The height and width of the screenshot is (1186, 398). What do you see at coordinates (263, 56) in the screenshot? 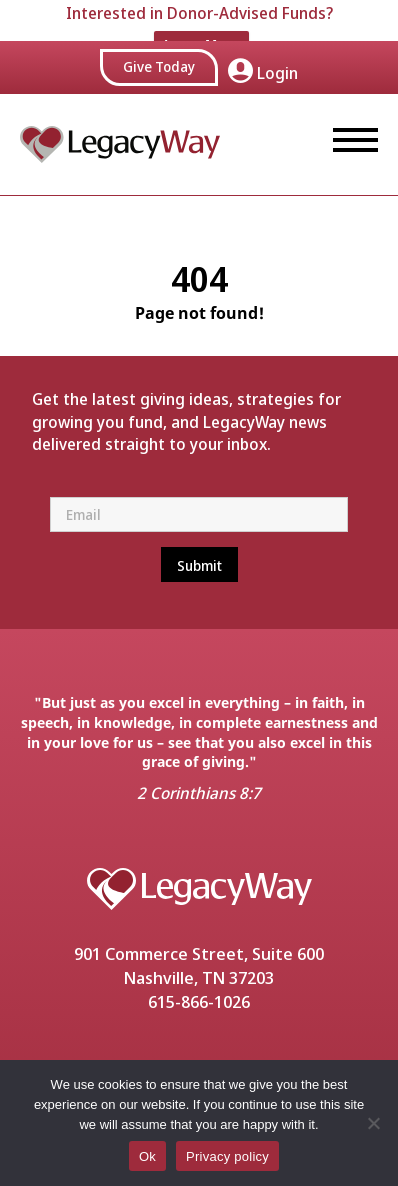
I see `Login` at bounding box center [263, 56].